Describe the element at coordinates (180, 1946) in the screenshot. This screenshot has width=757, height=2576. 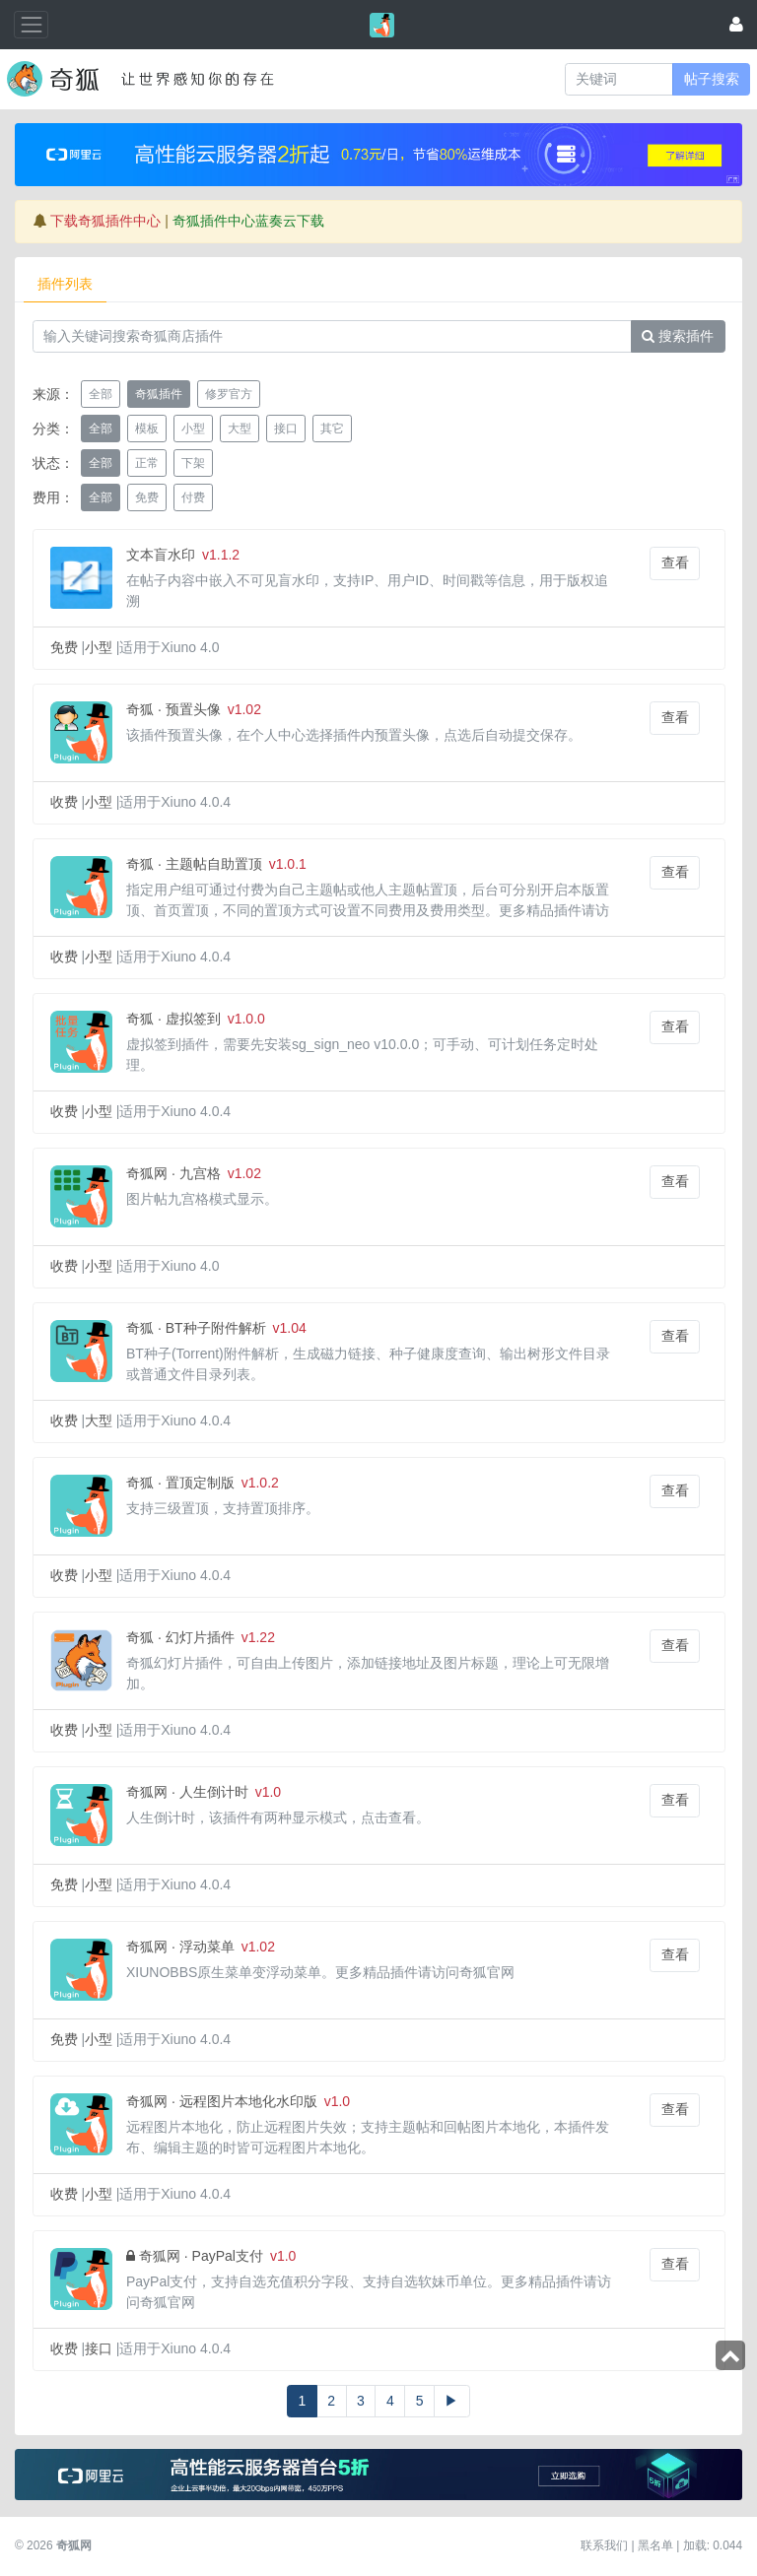
I see `奇狐网 · 浮动菜单` at that location.